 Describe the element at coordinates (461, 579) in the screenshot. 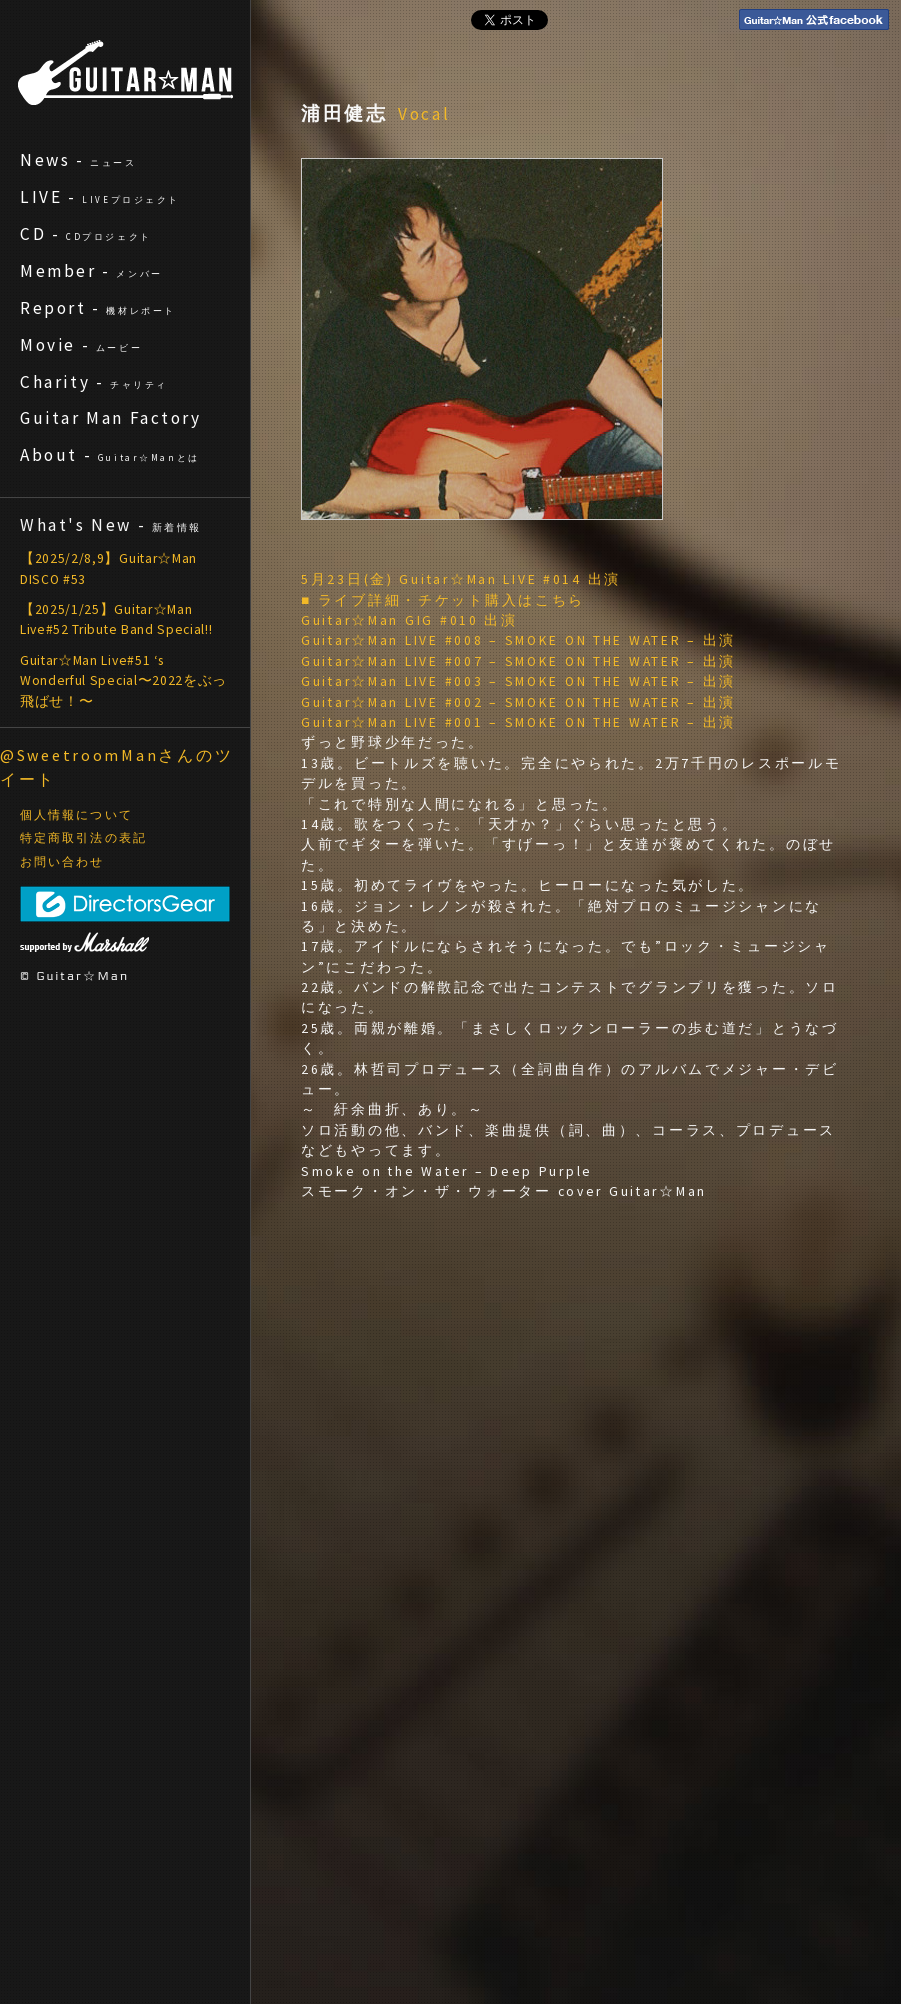

I see `5月23日(金) Guitar☆Man LIVE #014 出演` at that location.